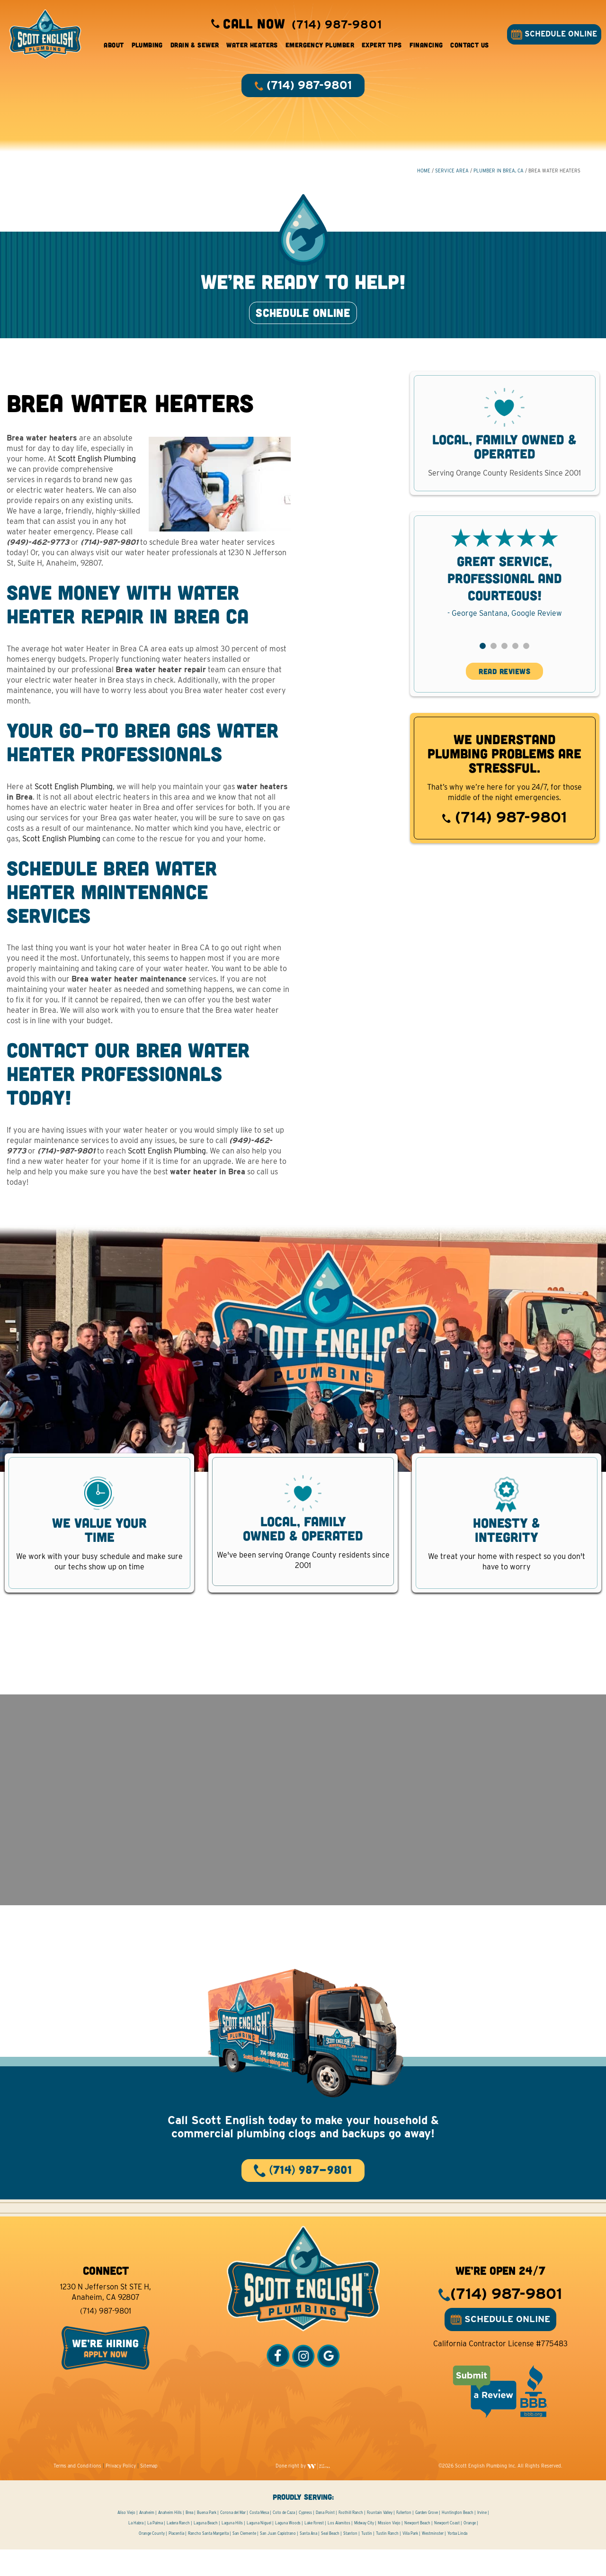 The width and height of the screenshot is (606, 2576). I want to click on Laguna Niguel, so click(259, 2549).